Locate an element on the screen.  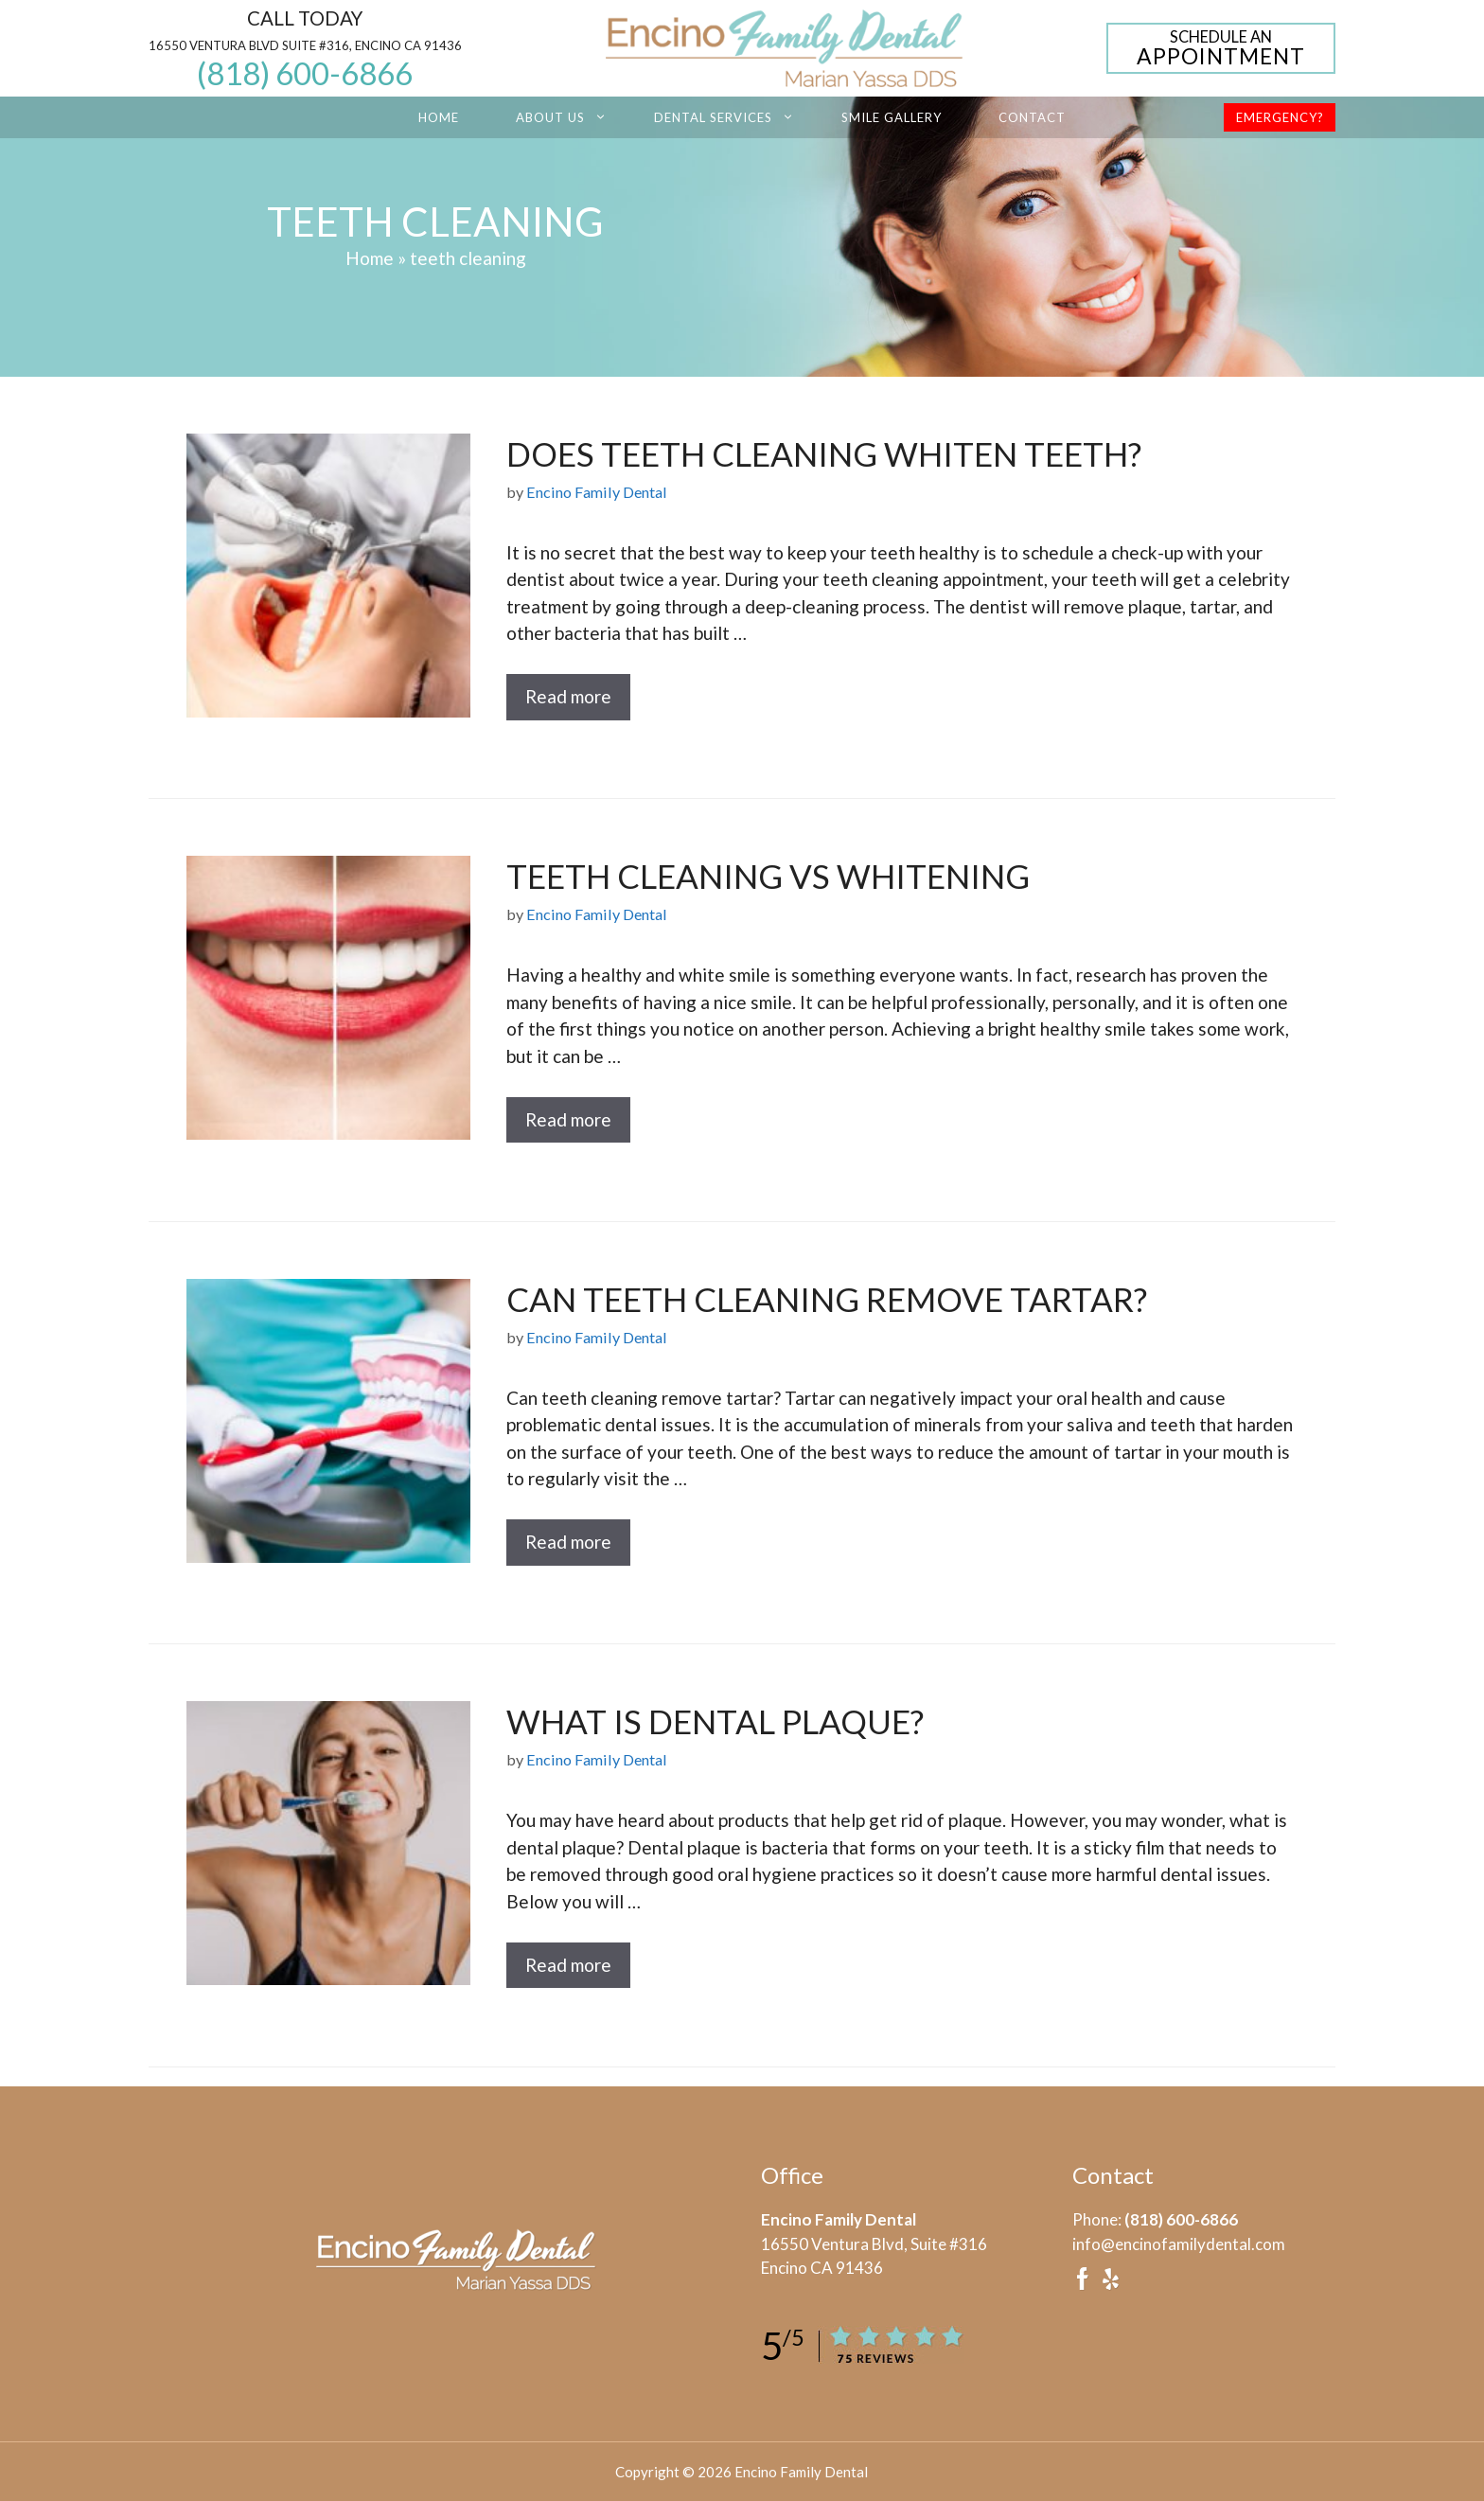
[yelp] is located at coordinates (1110, 2285).